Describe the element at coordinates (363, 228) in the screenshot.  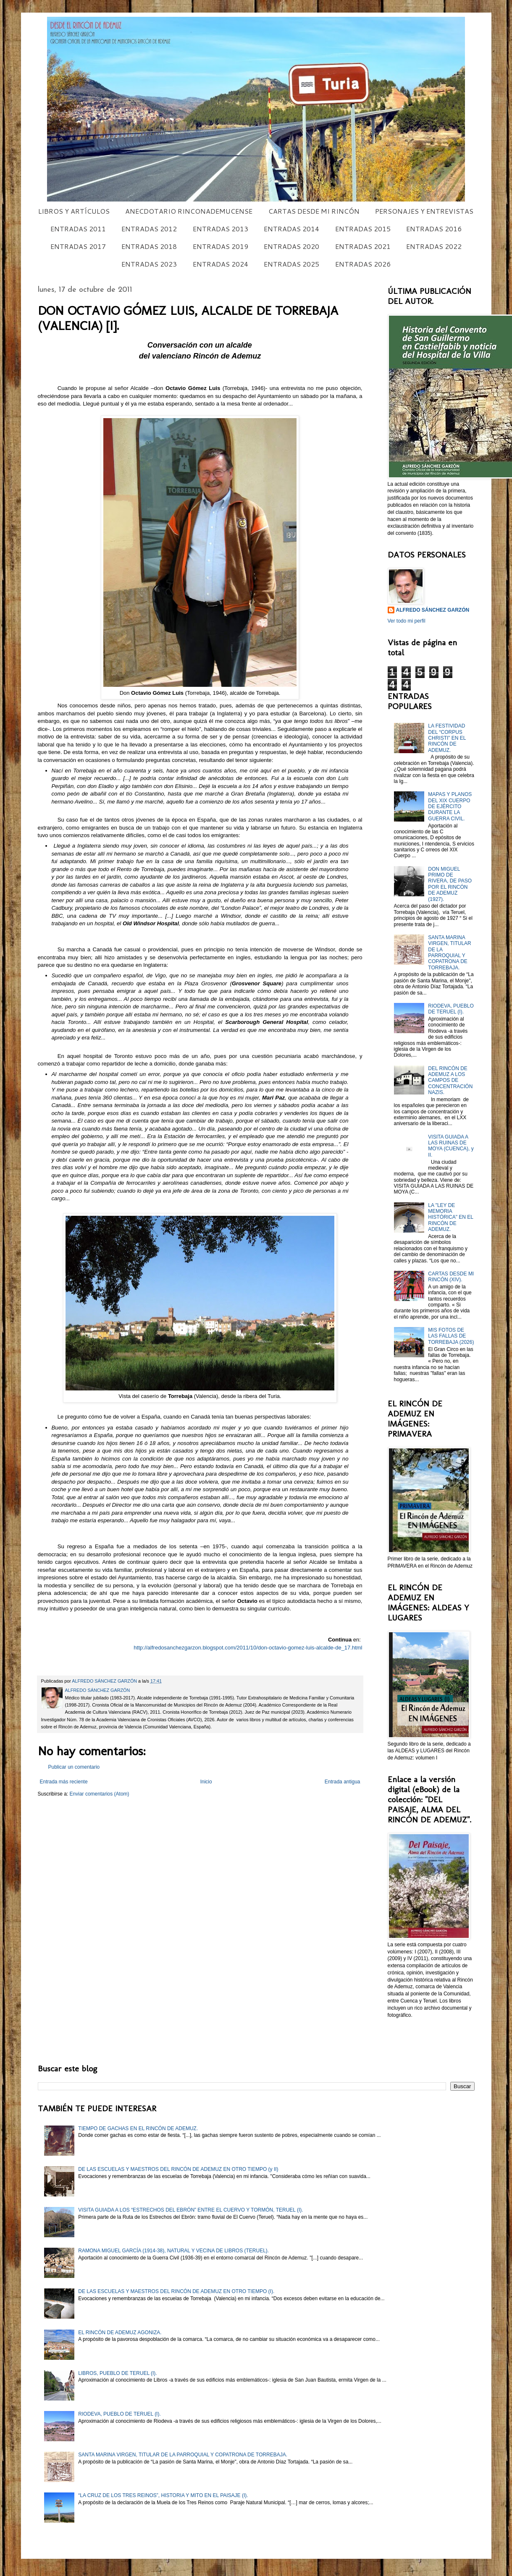
I see `ENTRADAS 2015` at that location.